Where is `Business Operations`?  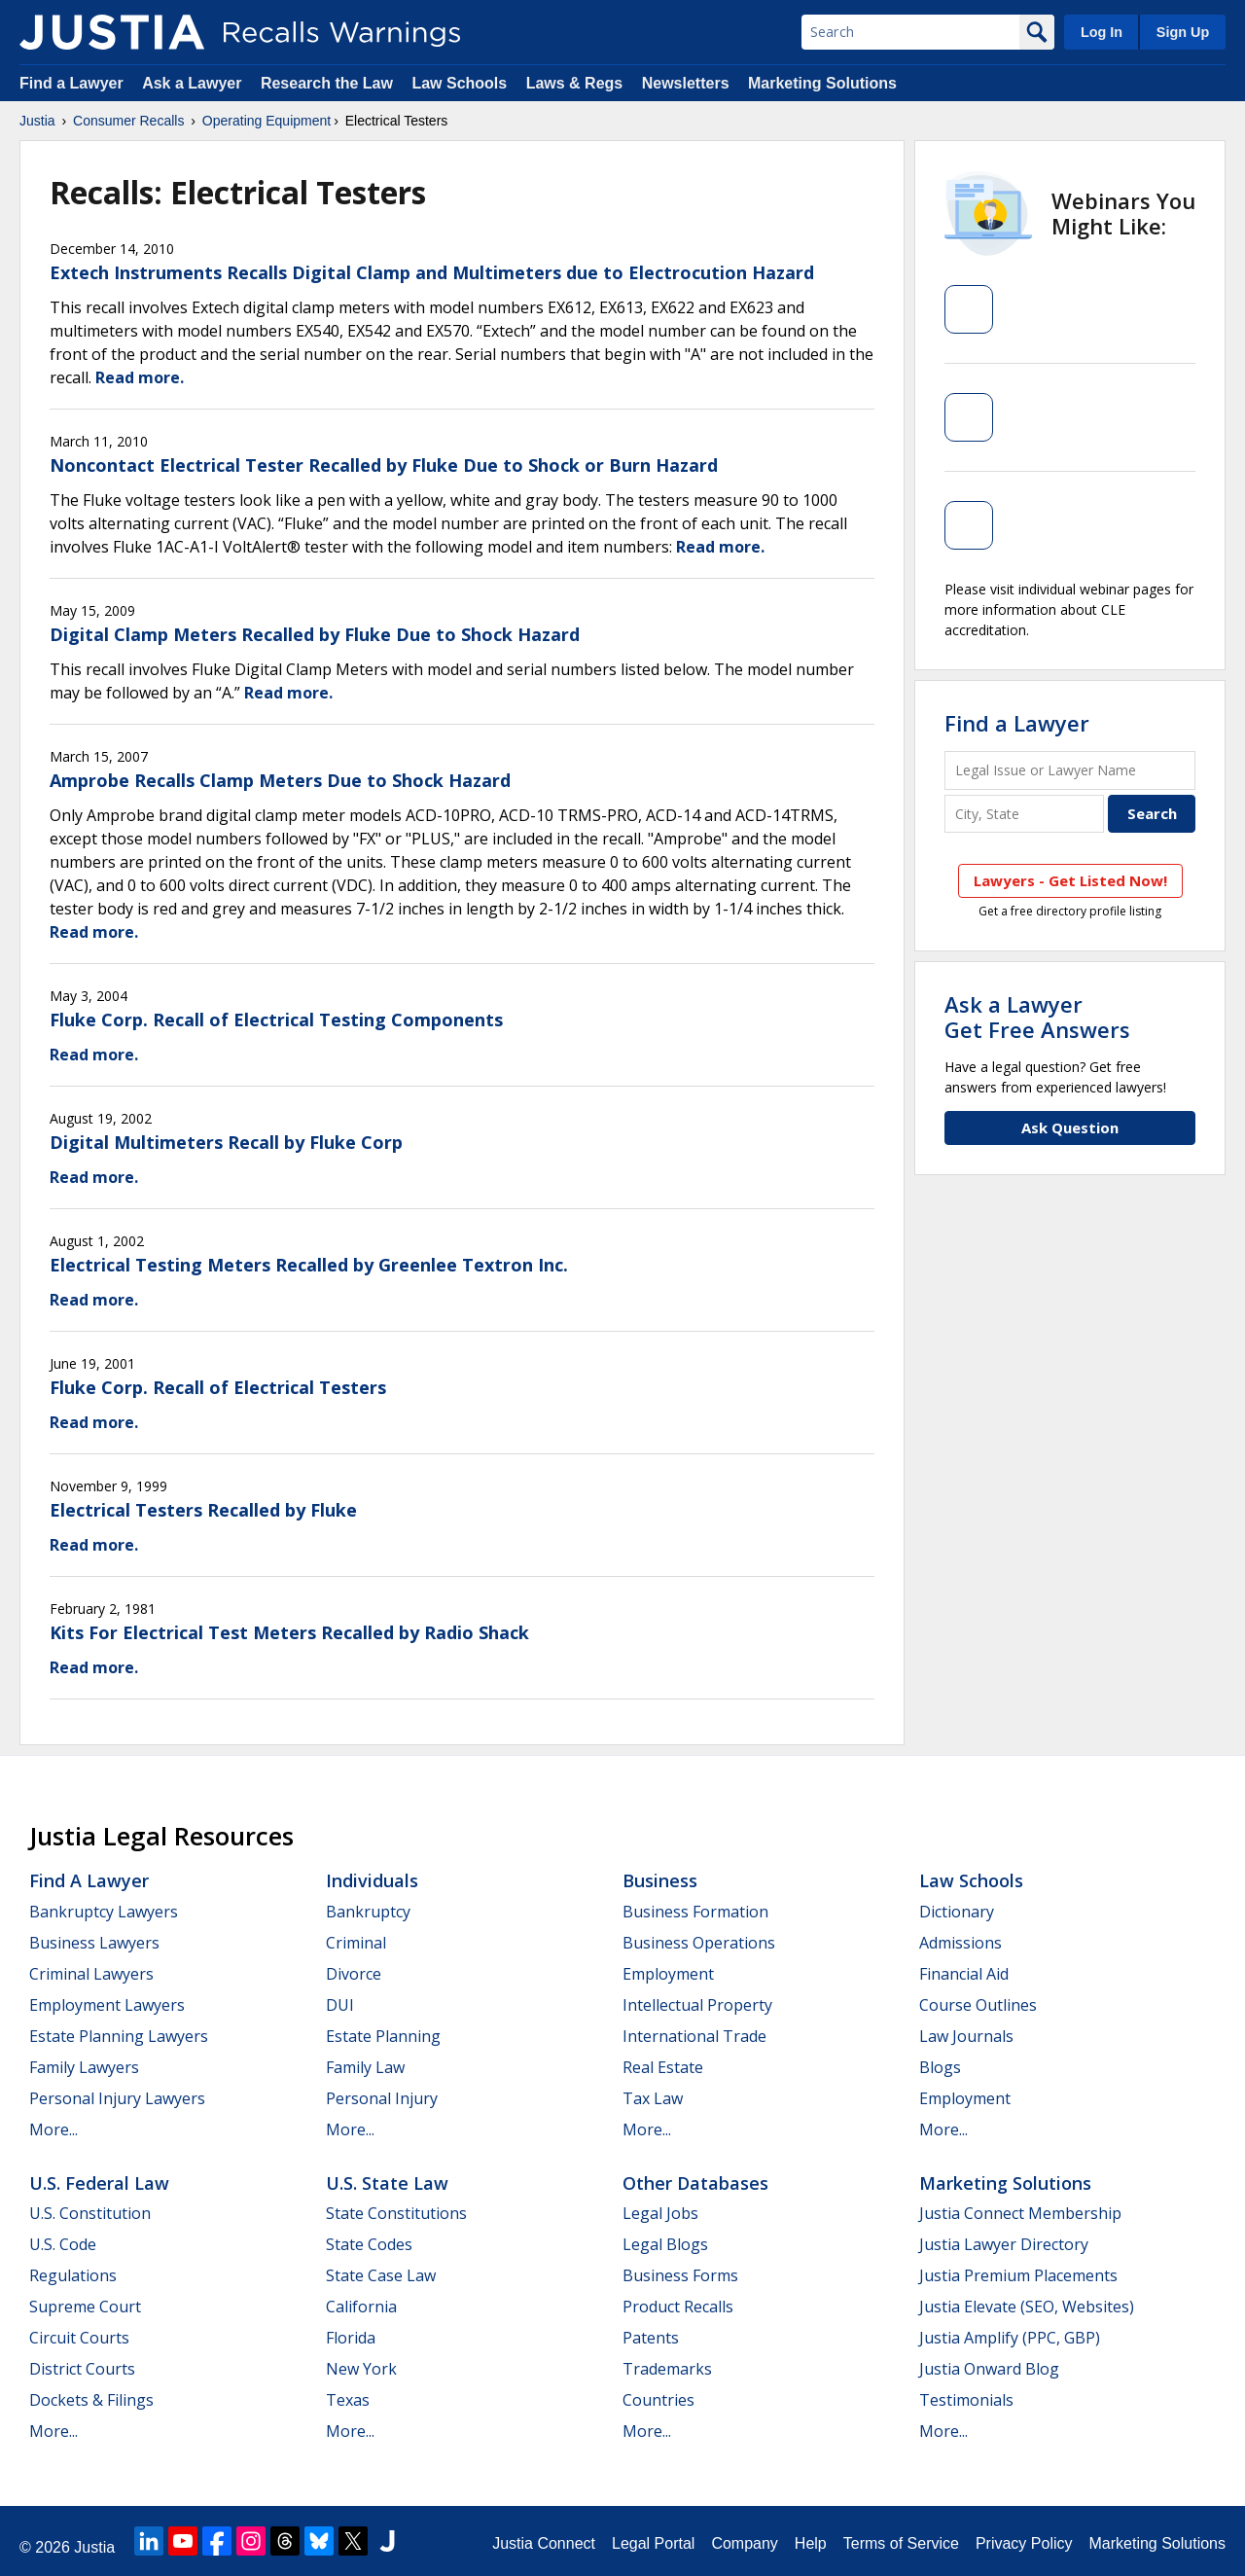
Business Operations is located at coordinates (698, 1942).